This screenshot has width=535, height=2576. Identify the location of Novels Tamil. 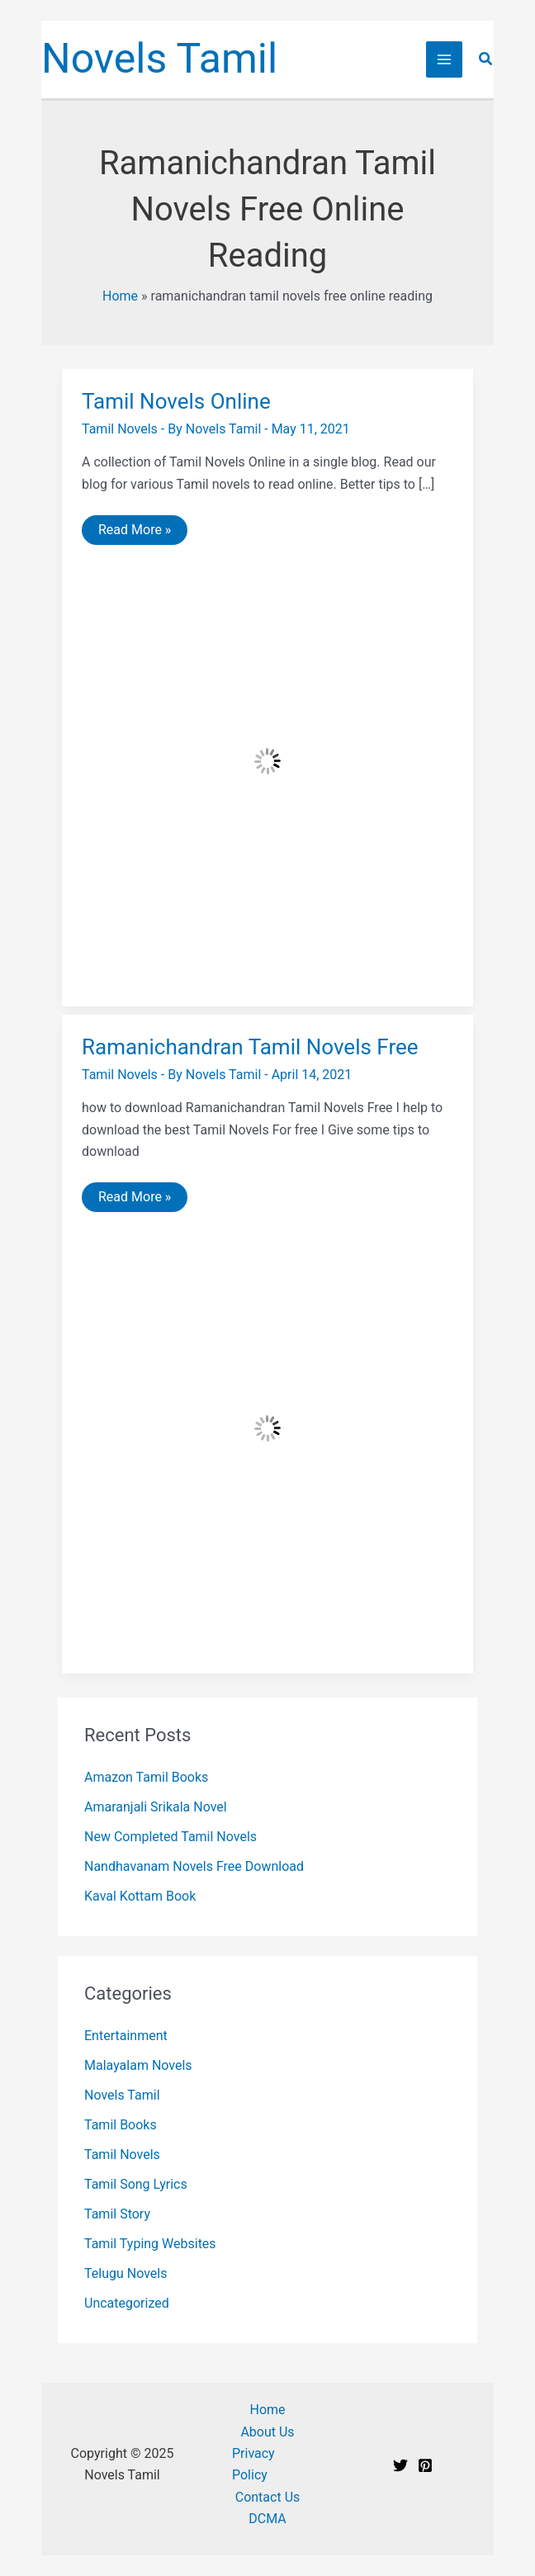
(159, 59).